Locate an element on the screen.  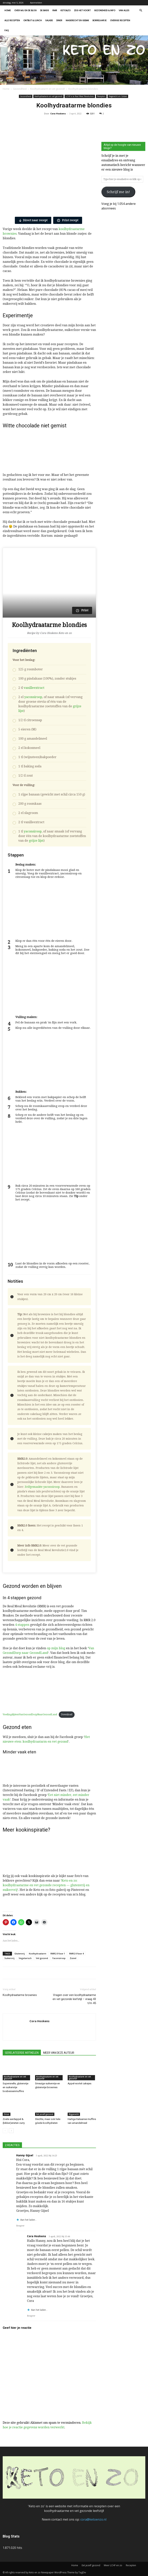
Overige recepten is located at coordinates (120, 20).